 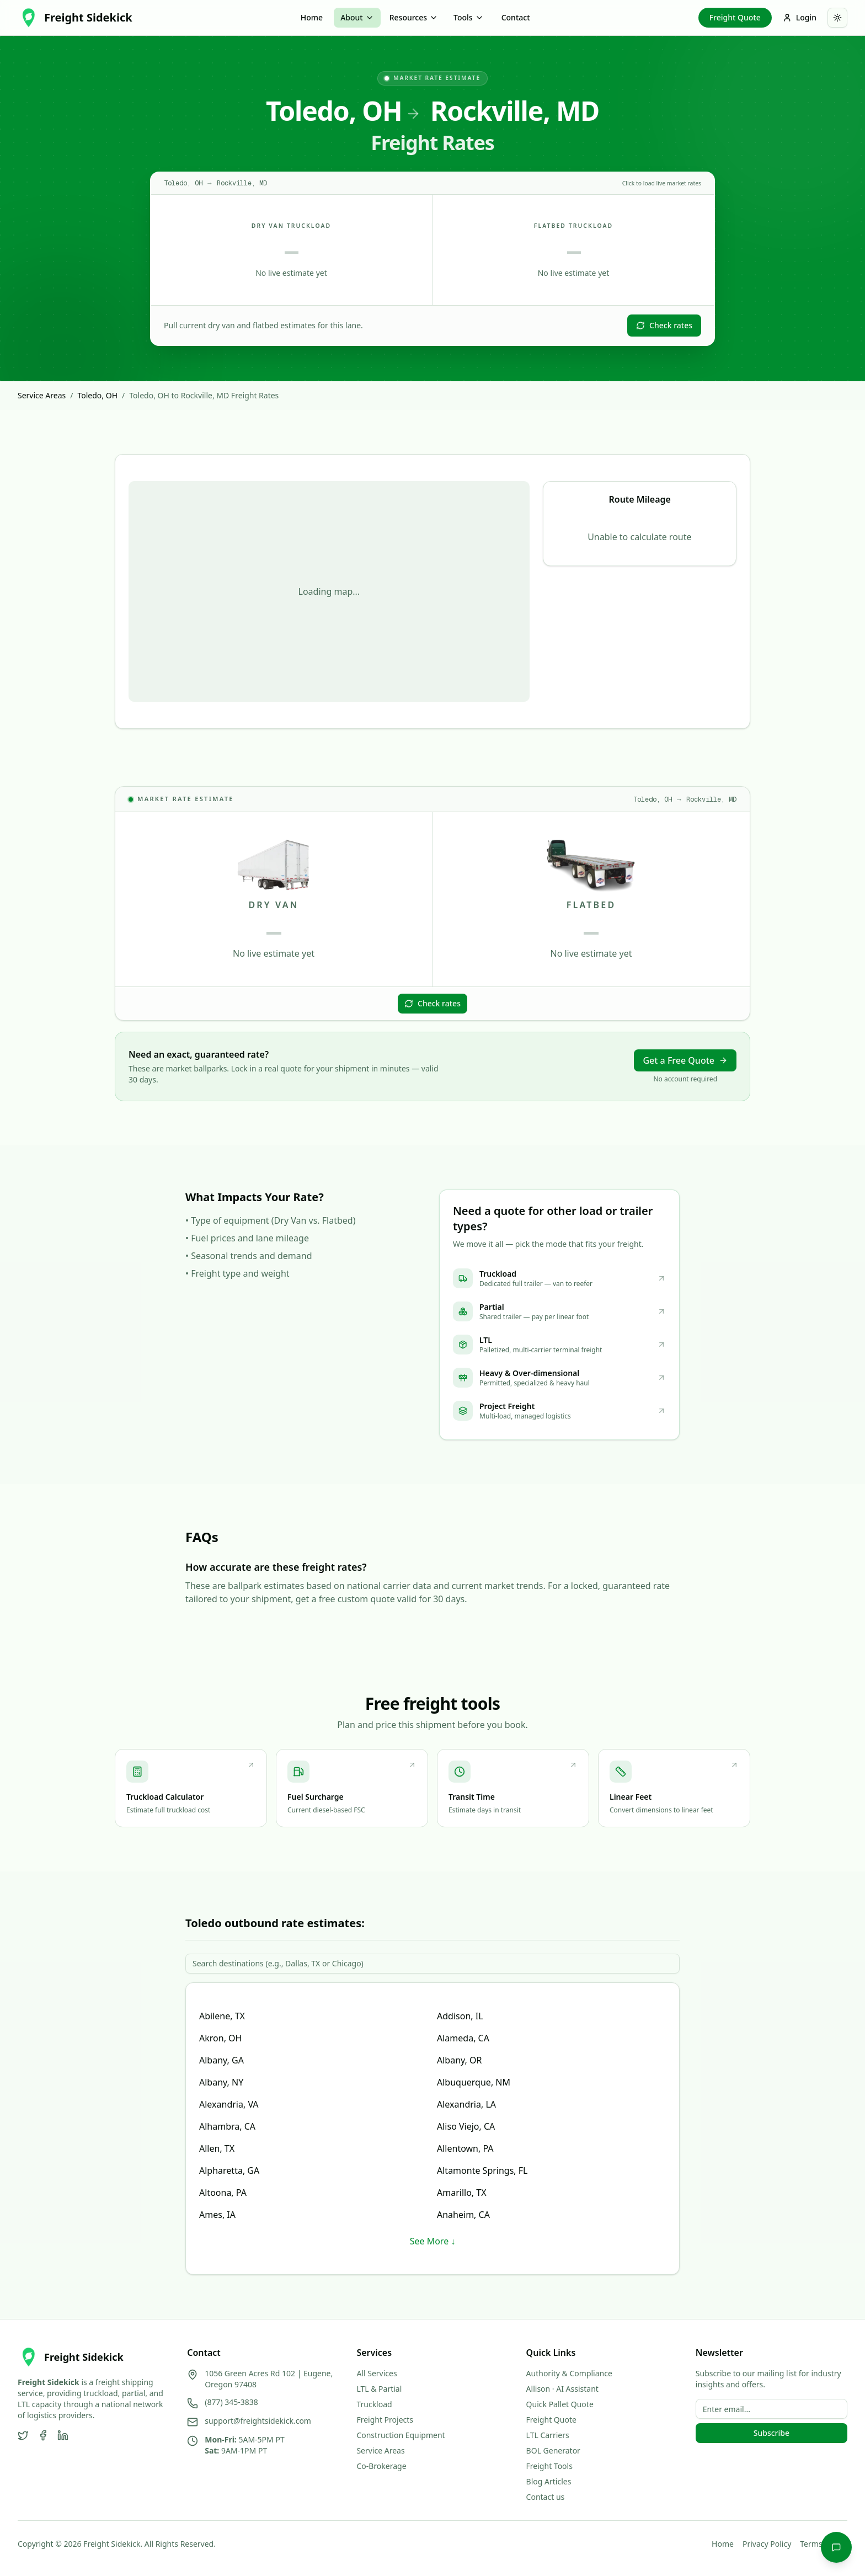 I want to click on Albany, NY, so click(x=221, y=2082).